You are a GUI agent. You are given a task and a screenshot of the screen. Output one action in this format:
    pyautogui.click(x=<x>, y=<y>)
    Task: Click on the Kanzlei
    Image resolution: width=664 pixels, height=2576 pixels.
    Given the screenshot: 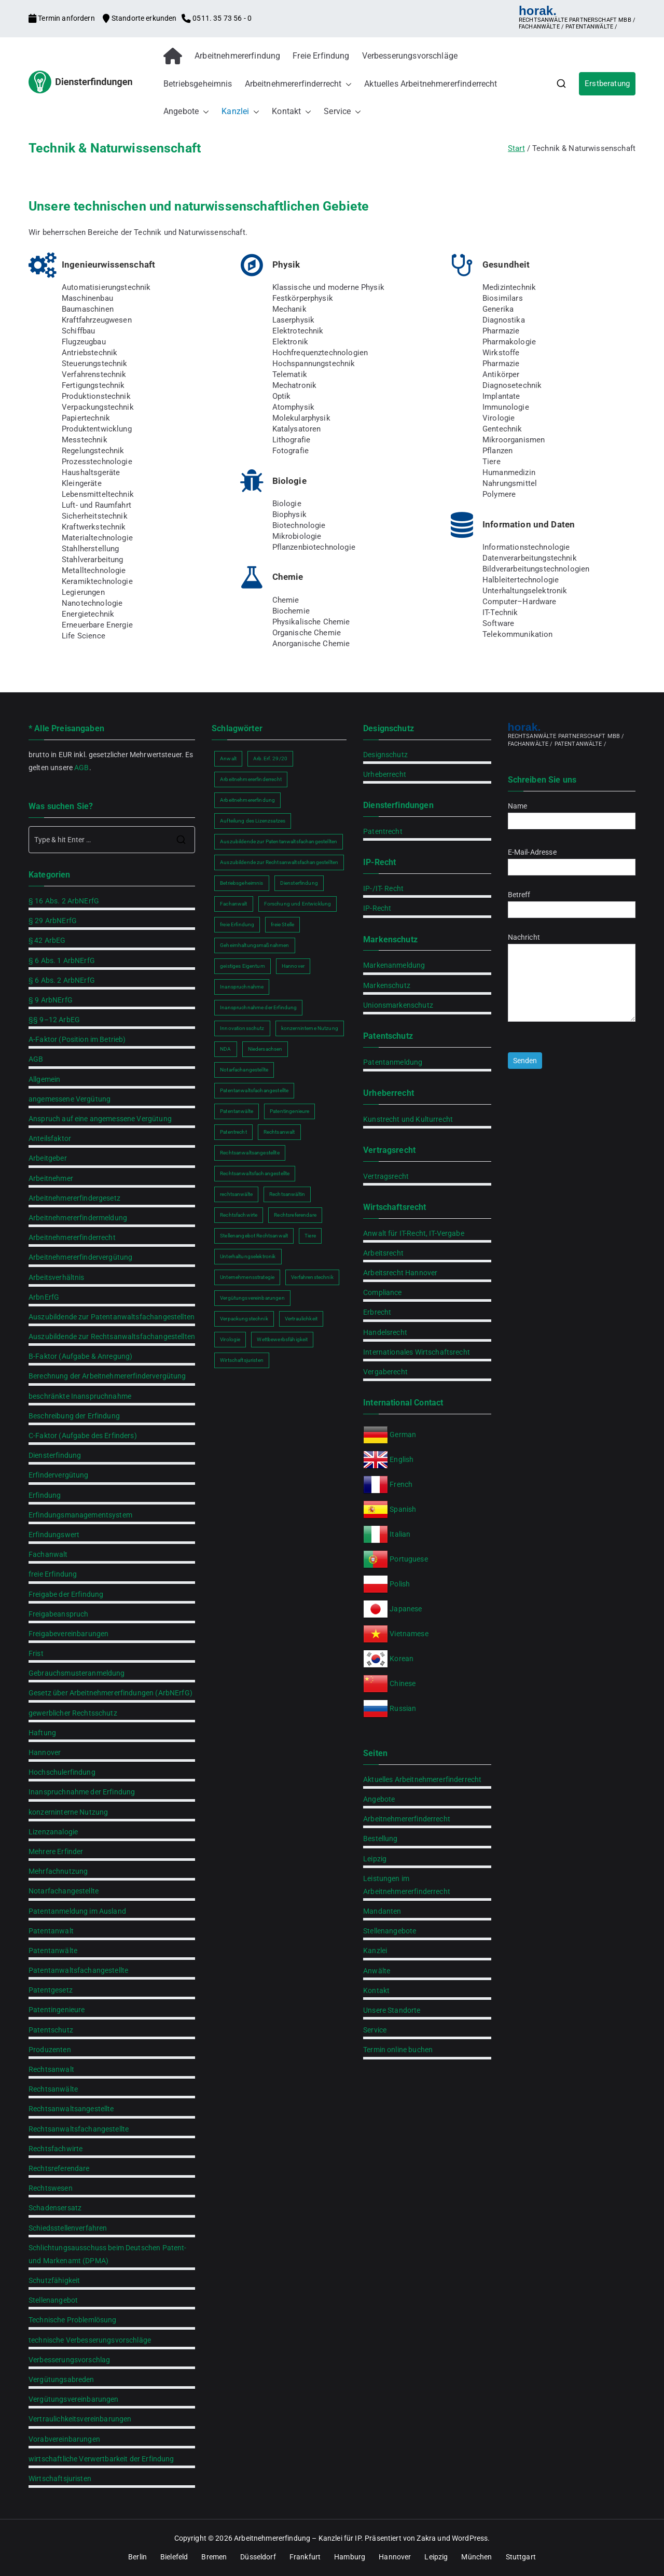 What is the action you would take?
    pyautogui.click(x=240, y=111)
    